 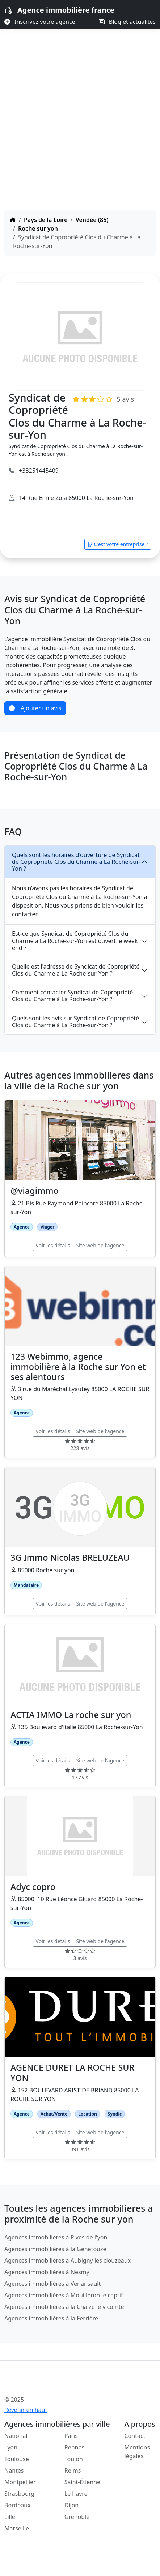 I want to click on Dijon, so click(x=71, y=2505).